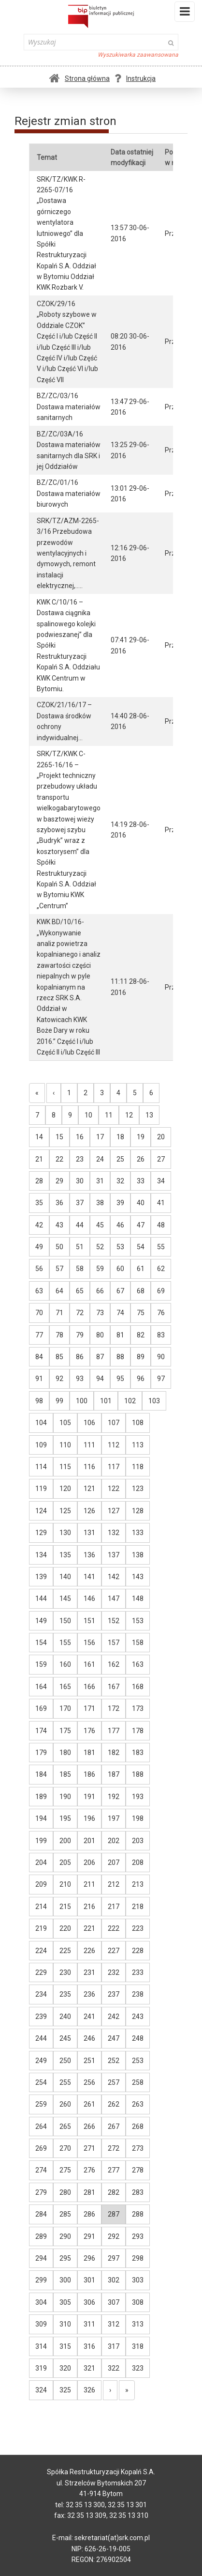 Image resolution: width=202 pixels, height=2576 pixels. What do you see at coordinates (138, 1708) in the screenshot?
I see `173` at bounding box center [138, 1708].